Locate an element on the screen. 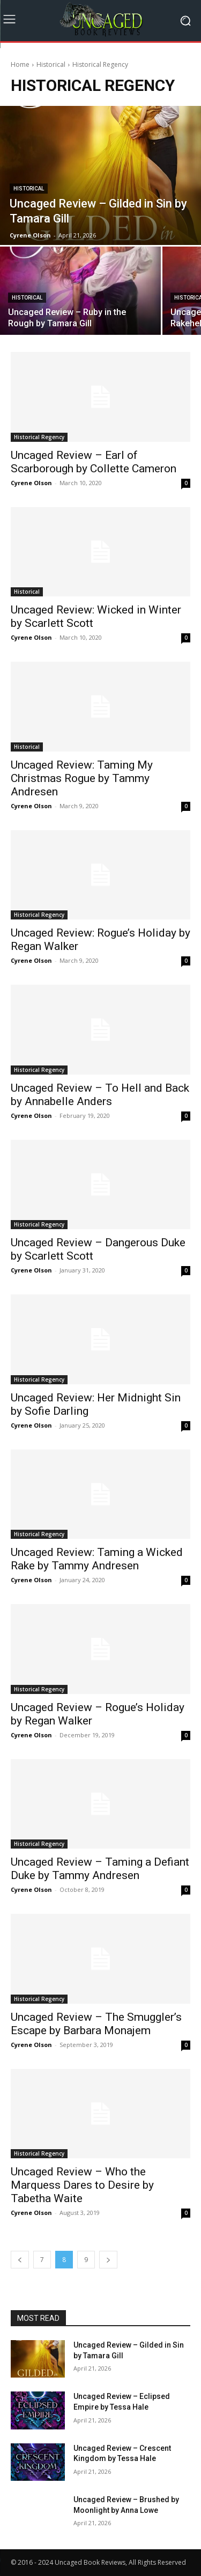  Uncaged Review: Taming My Christmas Rogue by Tammy Andresen is located at coordinates (82, 778).